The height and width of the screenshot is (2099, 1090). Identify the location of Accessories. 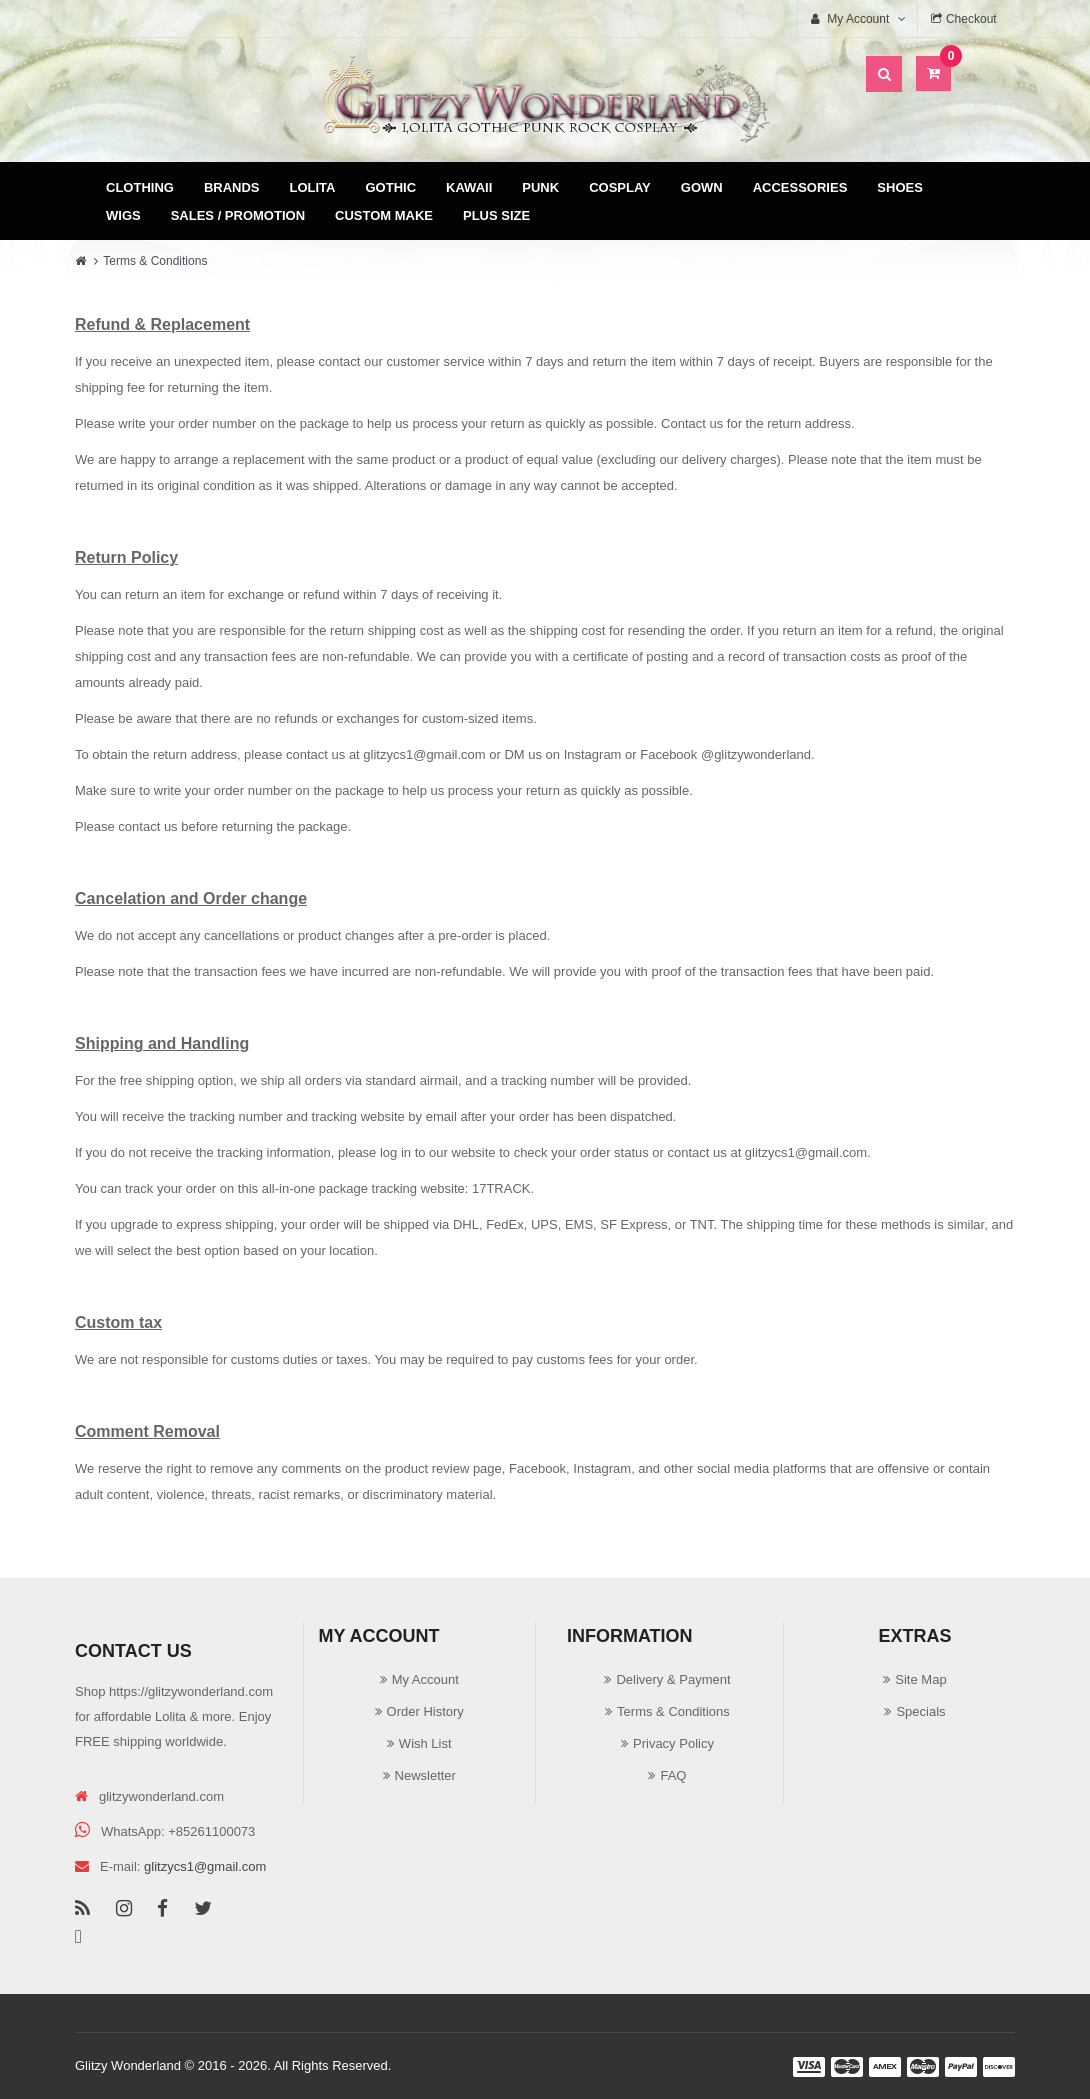
(800, 187).